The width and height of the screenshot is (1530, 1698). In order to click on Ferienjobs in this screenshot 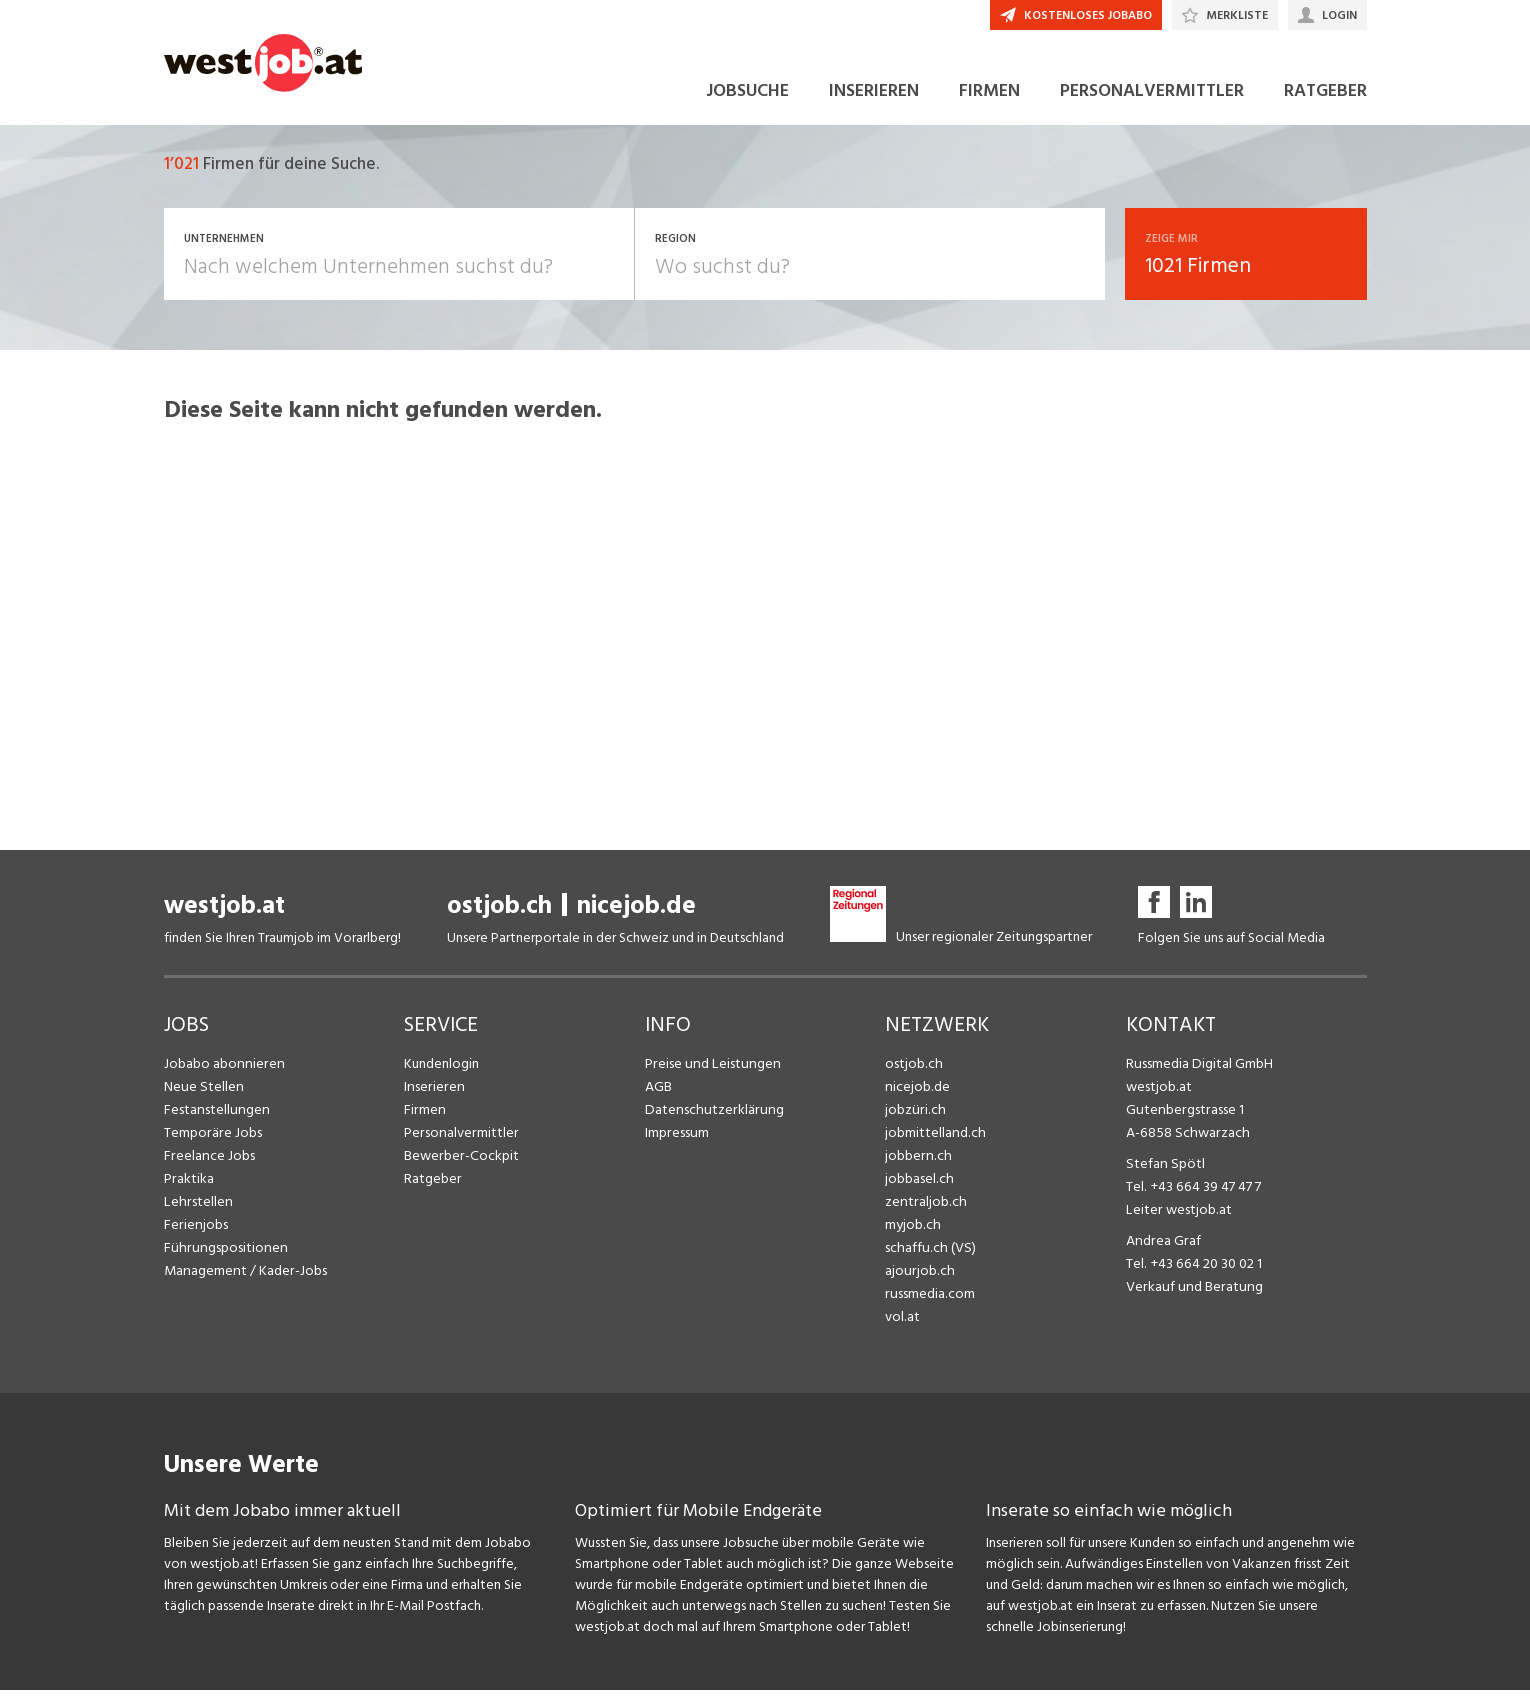, I will do `click(195, 1232)`.